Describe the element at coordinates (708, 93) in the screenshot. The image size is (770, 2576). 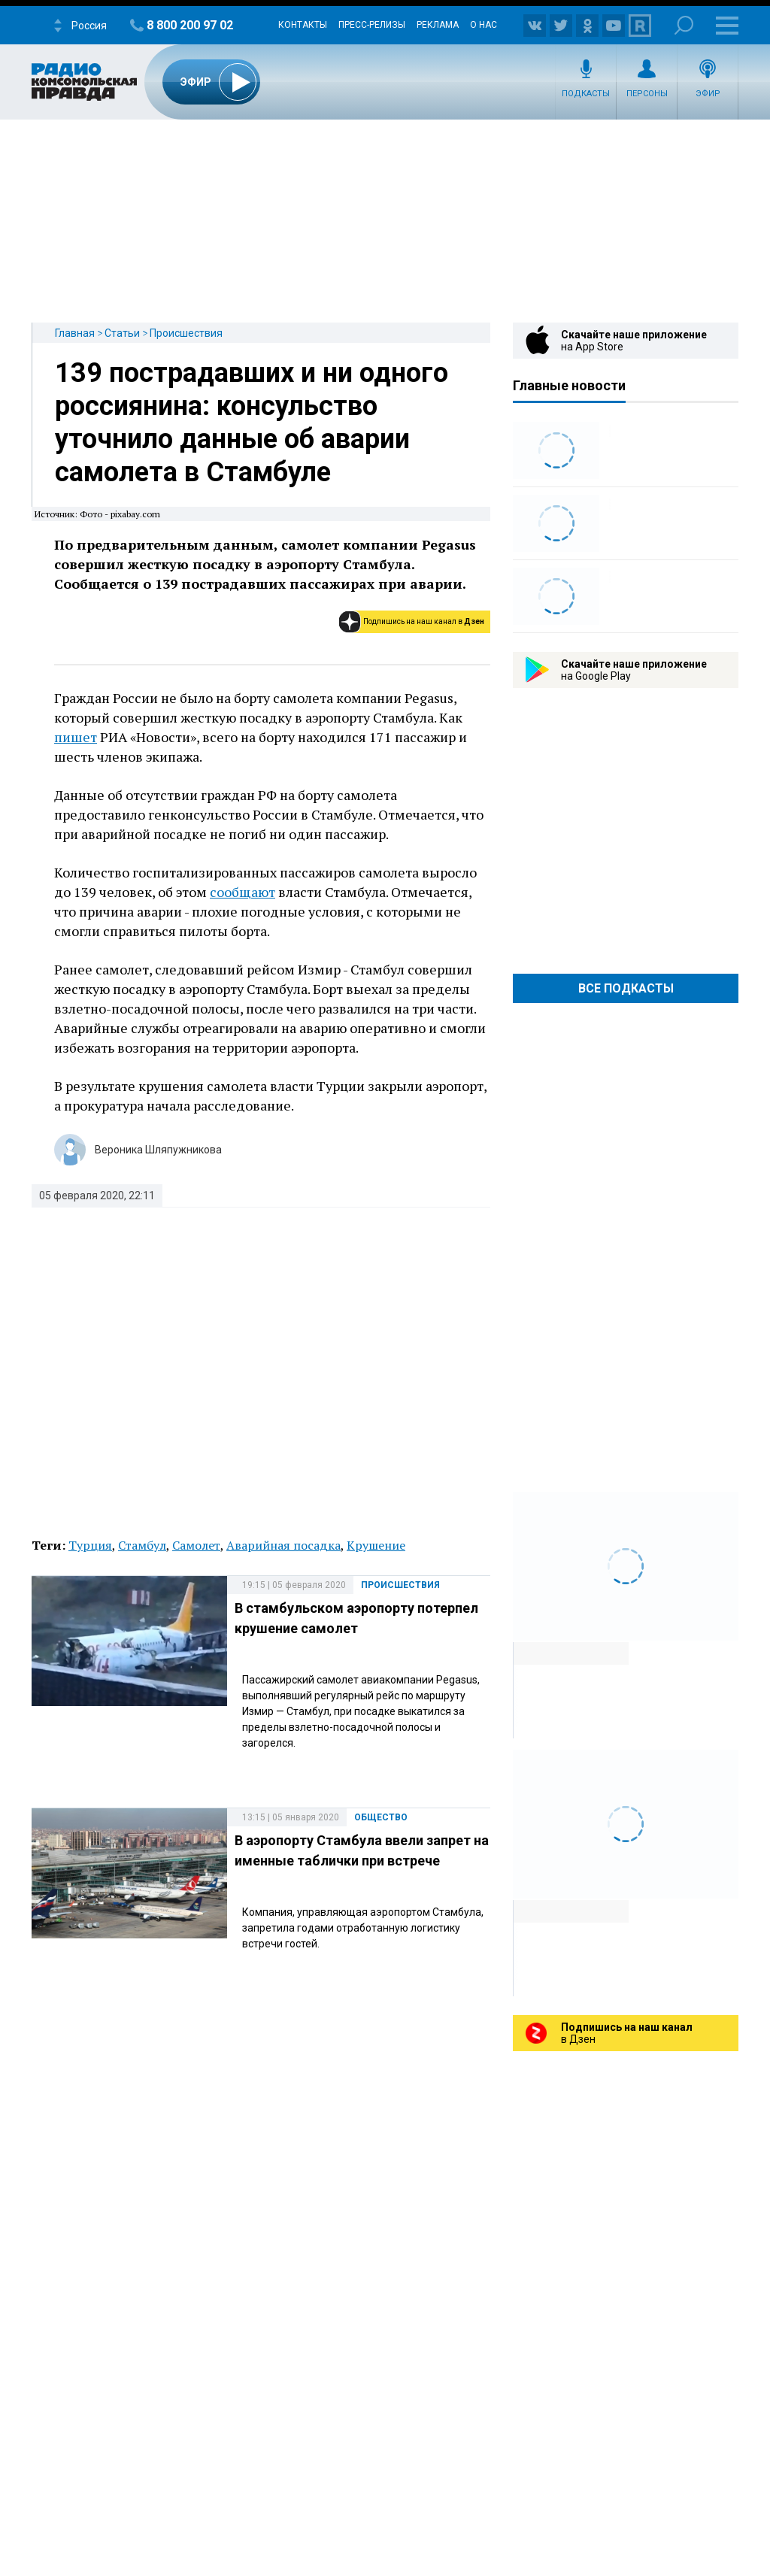
I see `Эфир` at that location.